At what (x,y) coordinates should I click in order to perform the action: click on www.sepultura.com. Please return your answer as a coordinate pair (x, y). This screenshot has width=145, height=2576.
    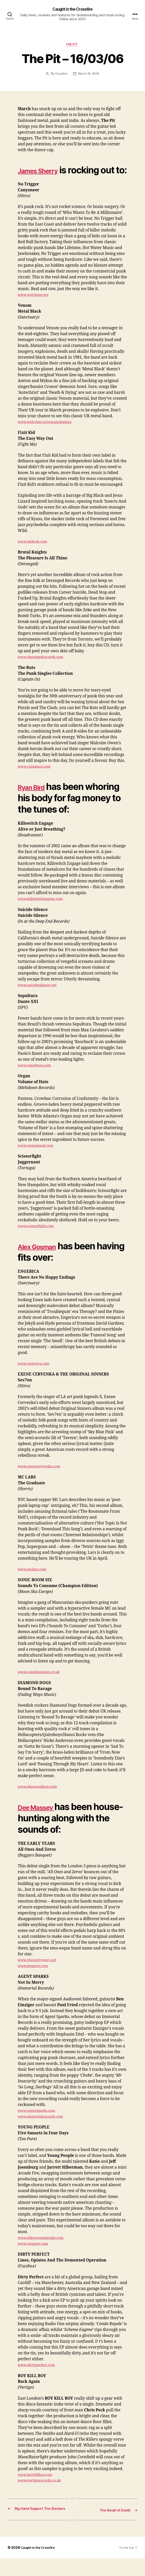
    Looking at the image, I should click on (37, 1078).